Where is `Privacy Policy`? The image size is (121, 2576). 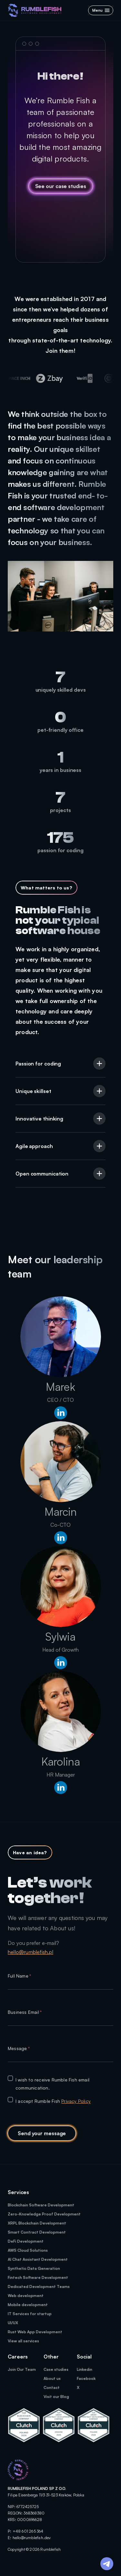
Privacy Policy is located at coordinates (76, 2101).